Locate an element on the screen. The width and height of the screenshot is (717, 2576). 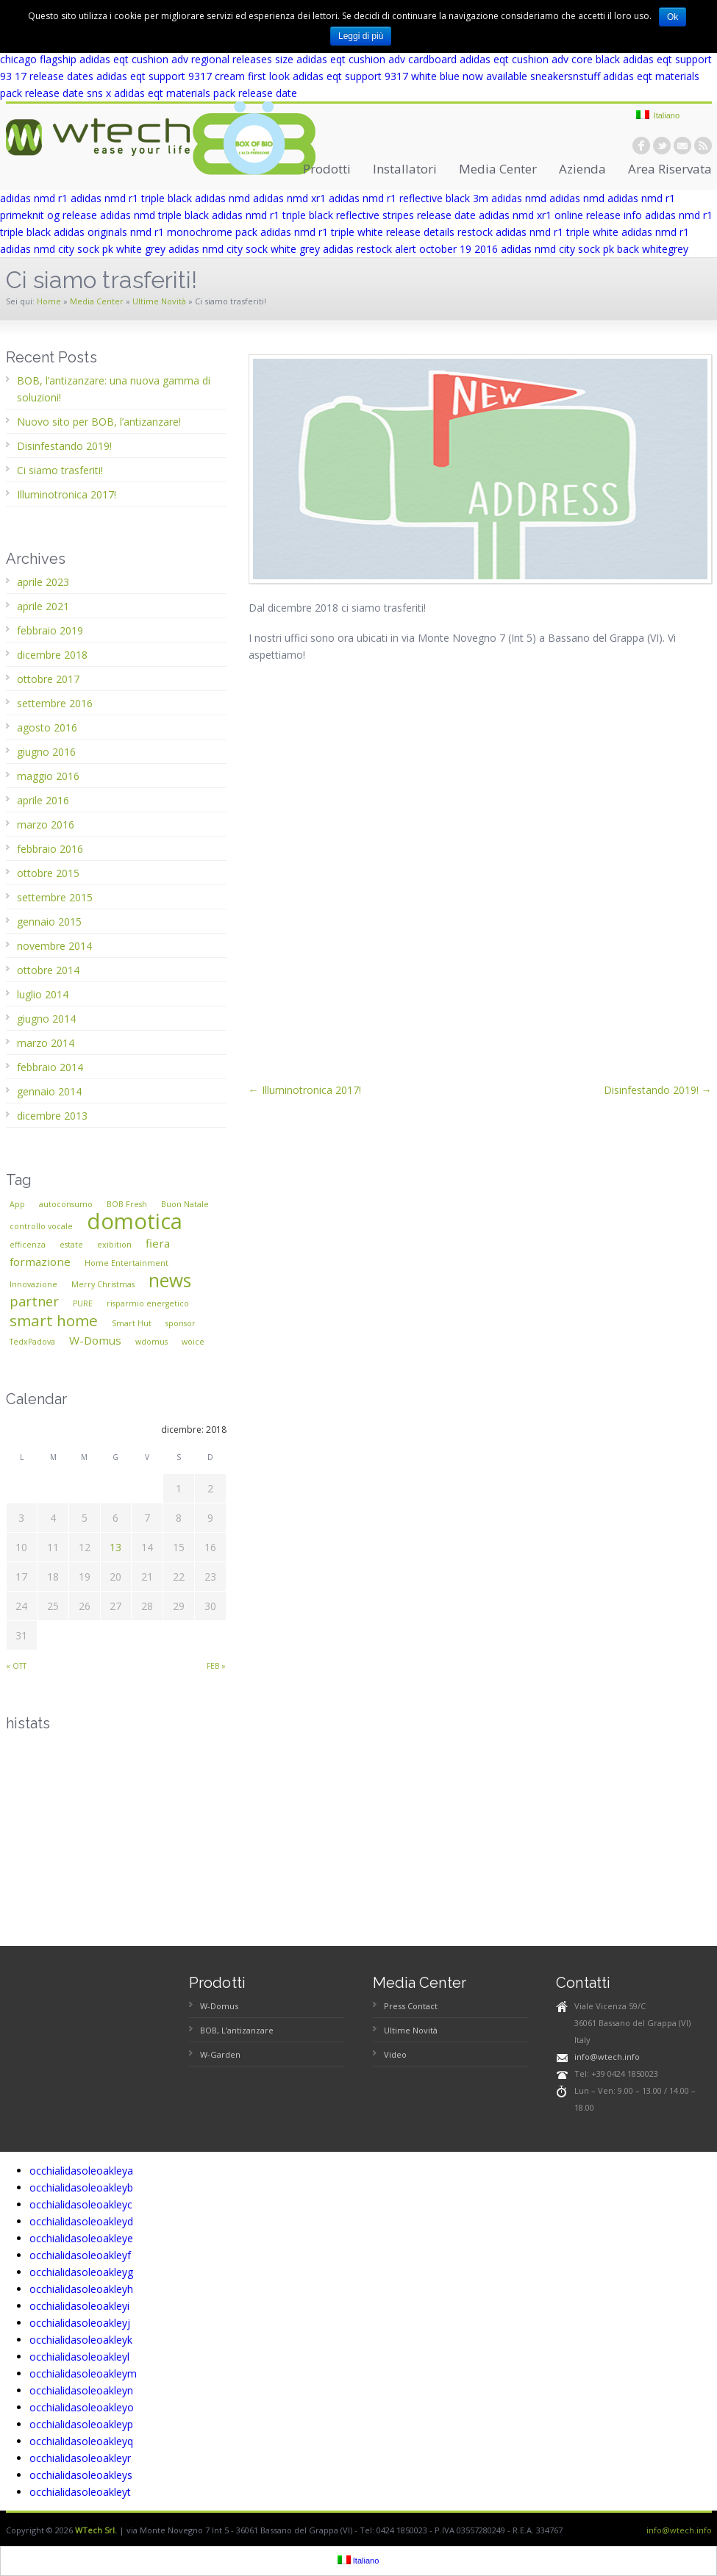
febbraio 2019 is located at coordinates (50, 630).